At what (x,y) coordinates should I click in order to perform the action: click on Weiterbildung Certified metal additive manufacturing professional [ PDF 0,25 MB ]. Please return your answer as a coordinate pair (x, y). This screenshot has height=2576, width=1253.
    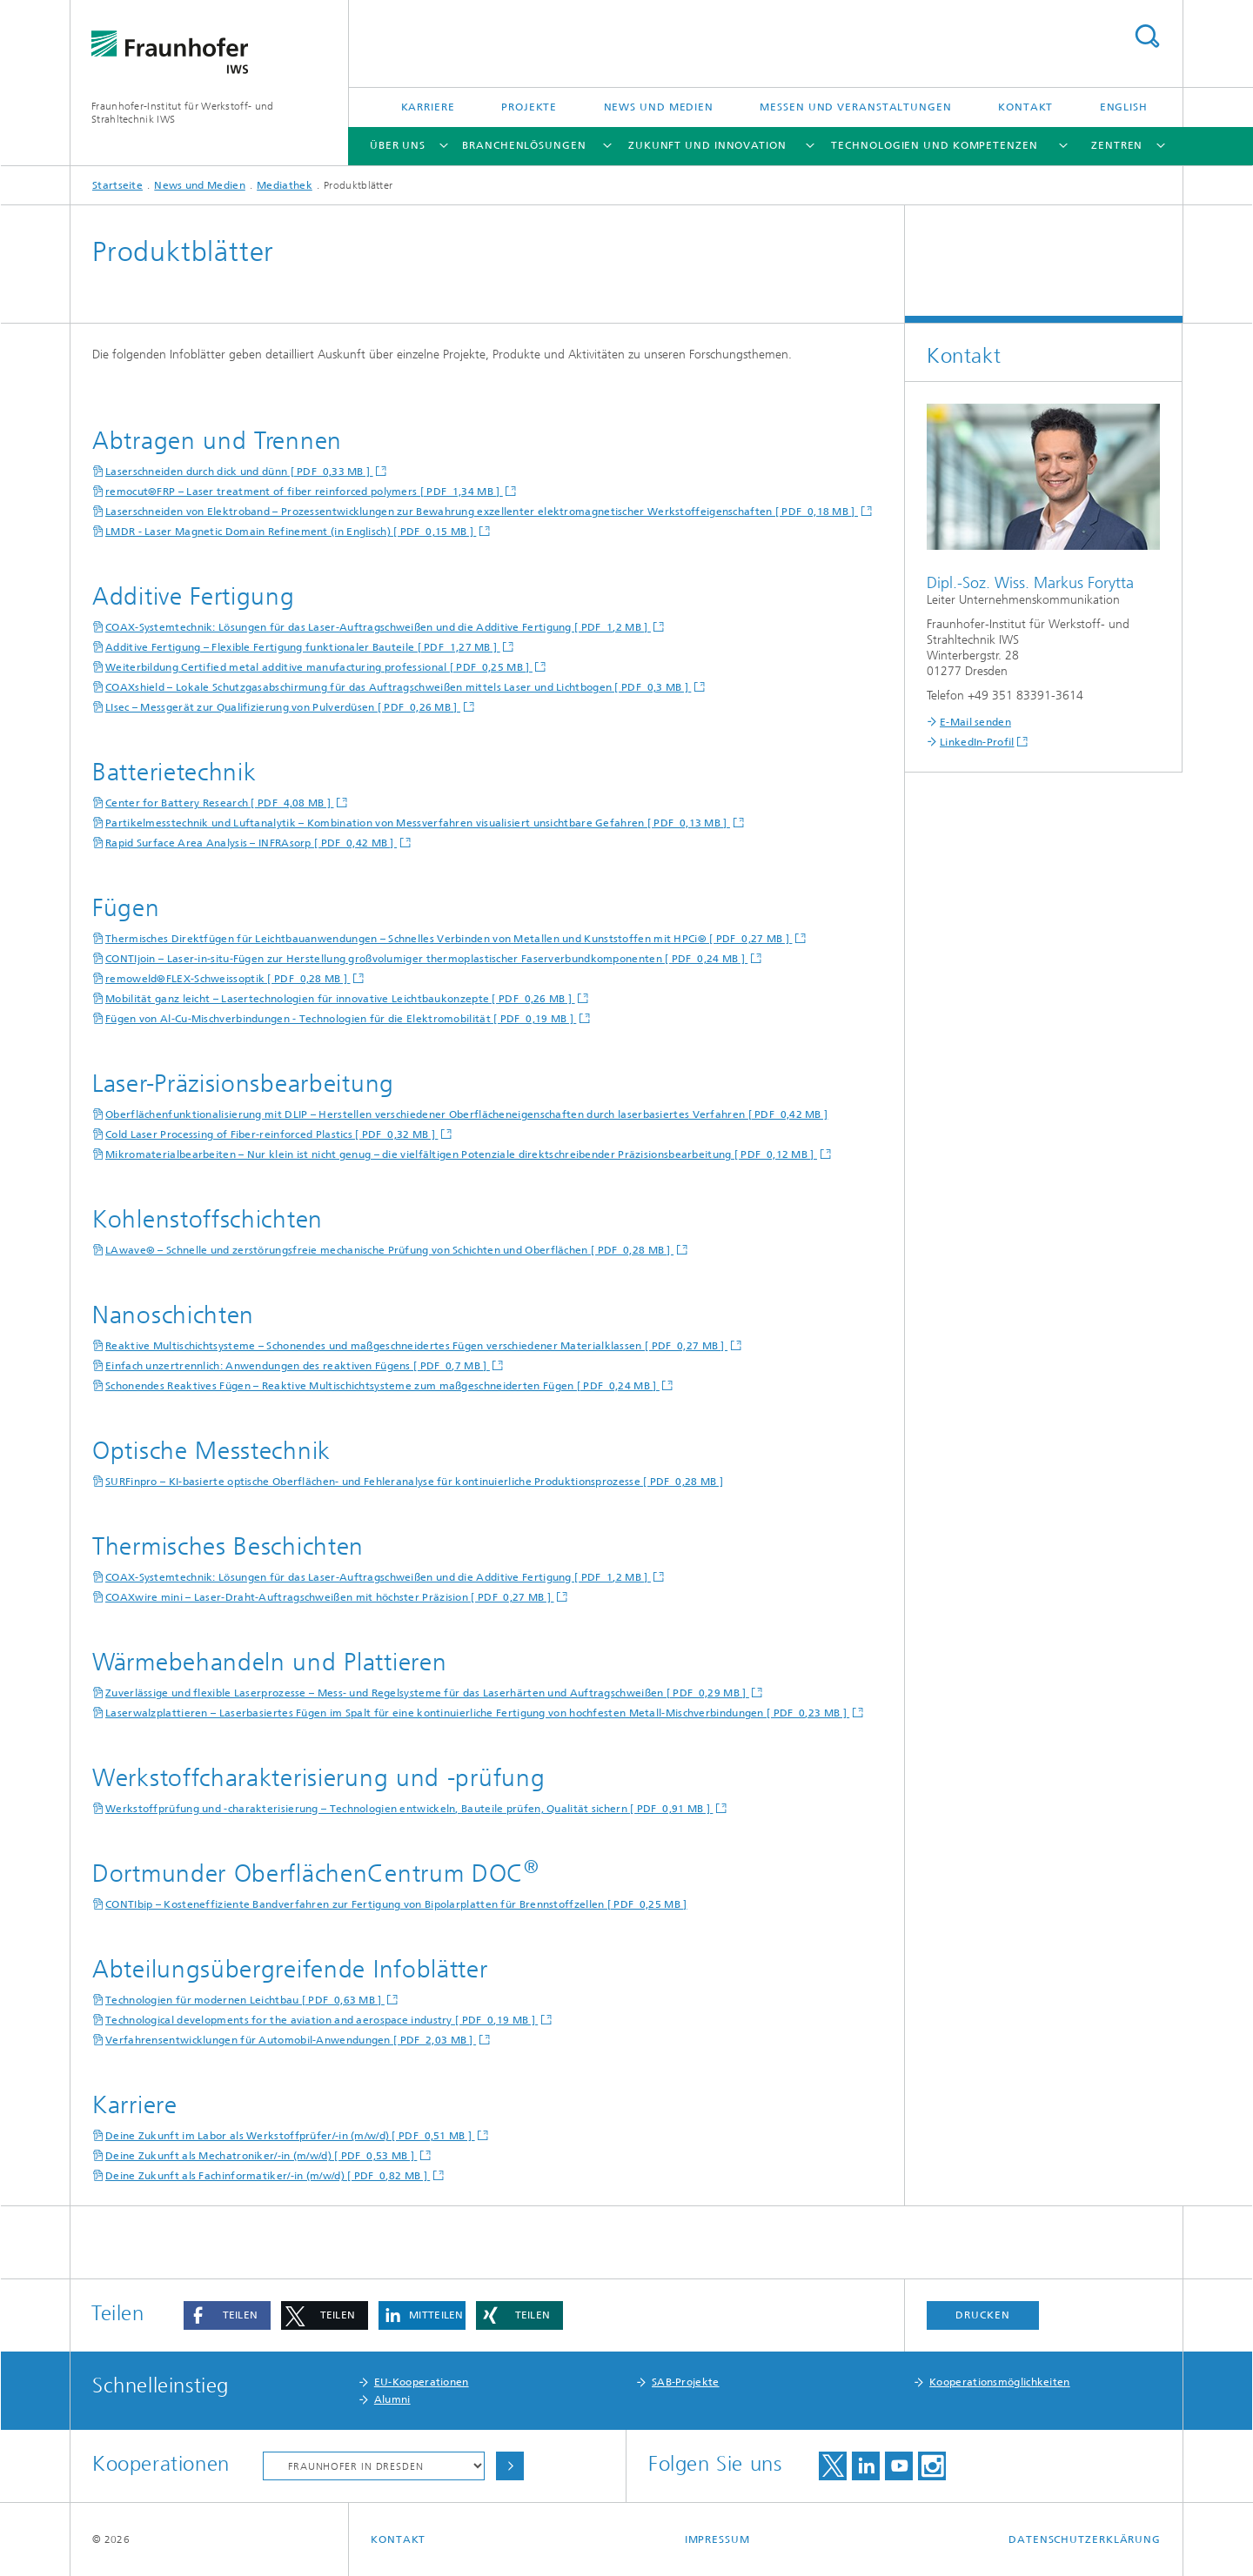
    Looking at the image, I should click on (319, 667).